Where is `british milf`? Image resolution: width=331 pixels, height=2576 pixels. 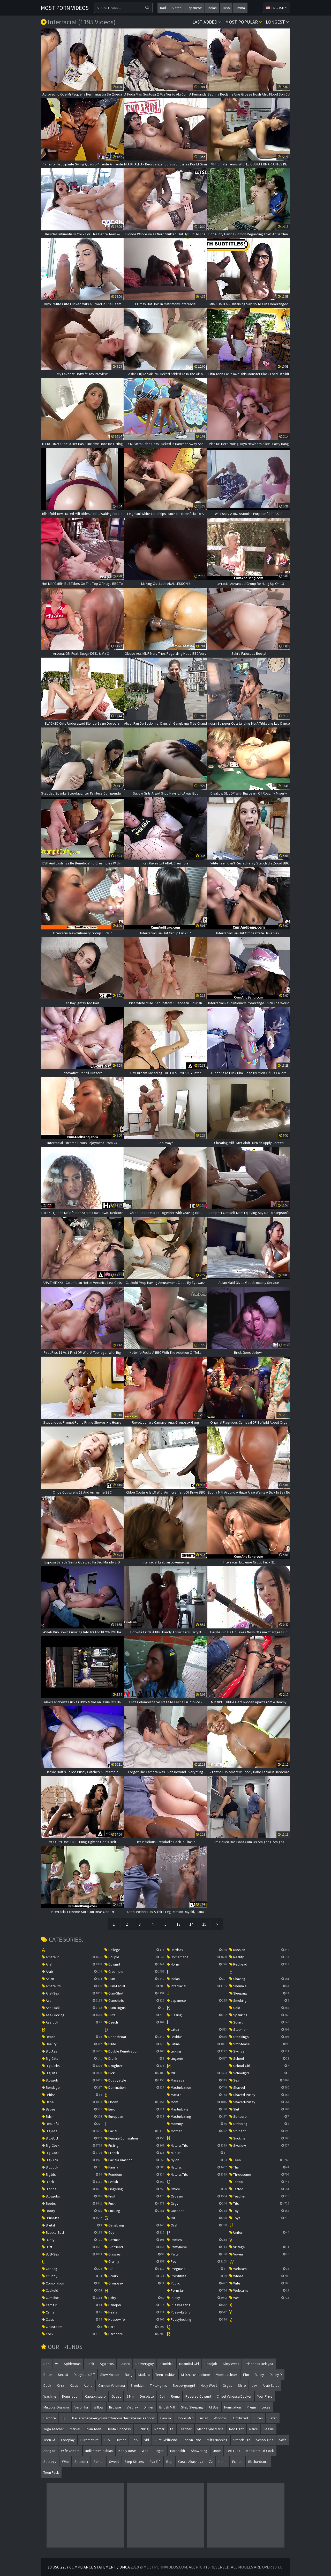
british milf is located at coordinates (167, 2407).